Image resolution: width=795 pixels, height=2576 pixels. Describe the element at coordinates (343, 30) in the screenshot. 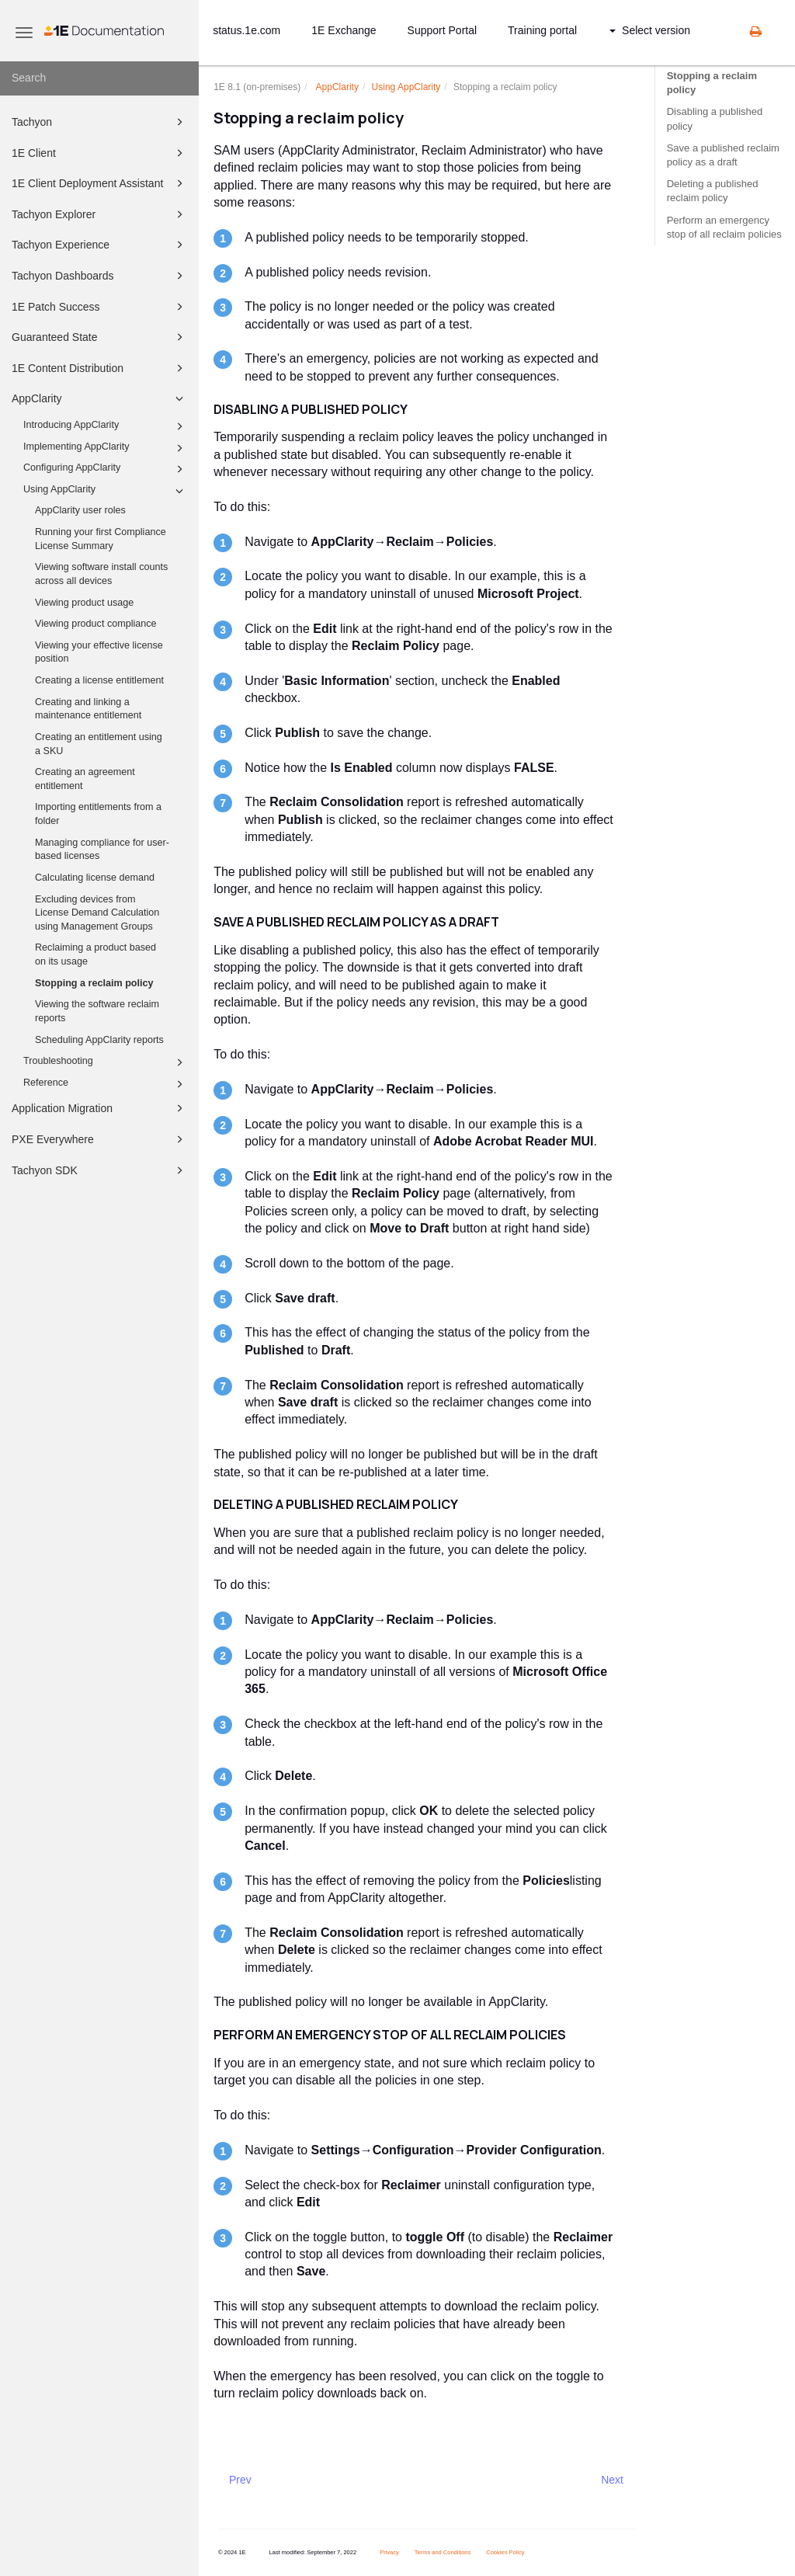

I see `1E Exchange` at that location.